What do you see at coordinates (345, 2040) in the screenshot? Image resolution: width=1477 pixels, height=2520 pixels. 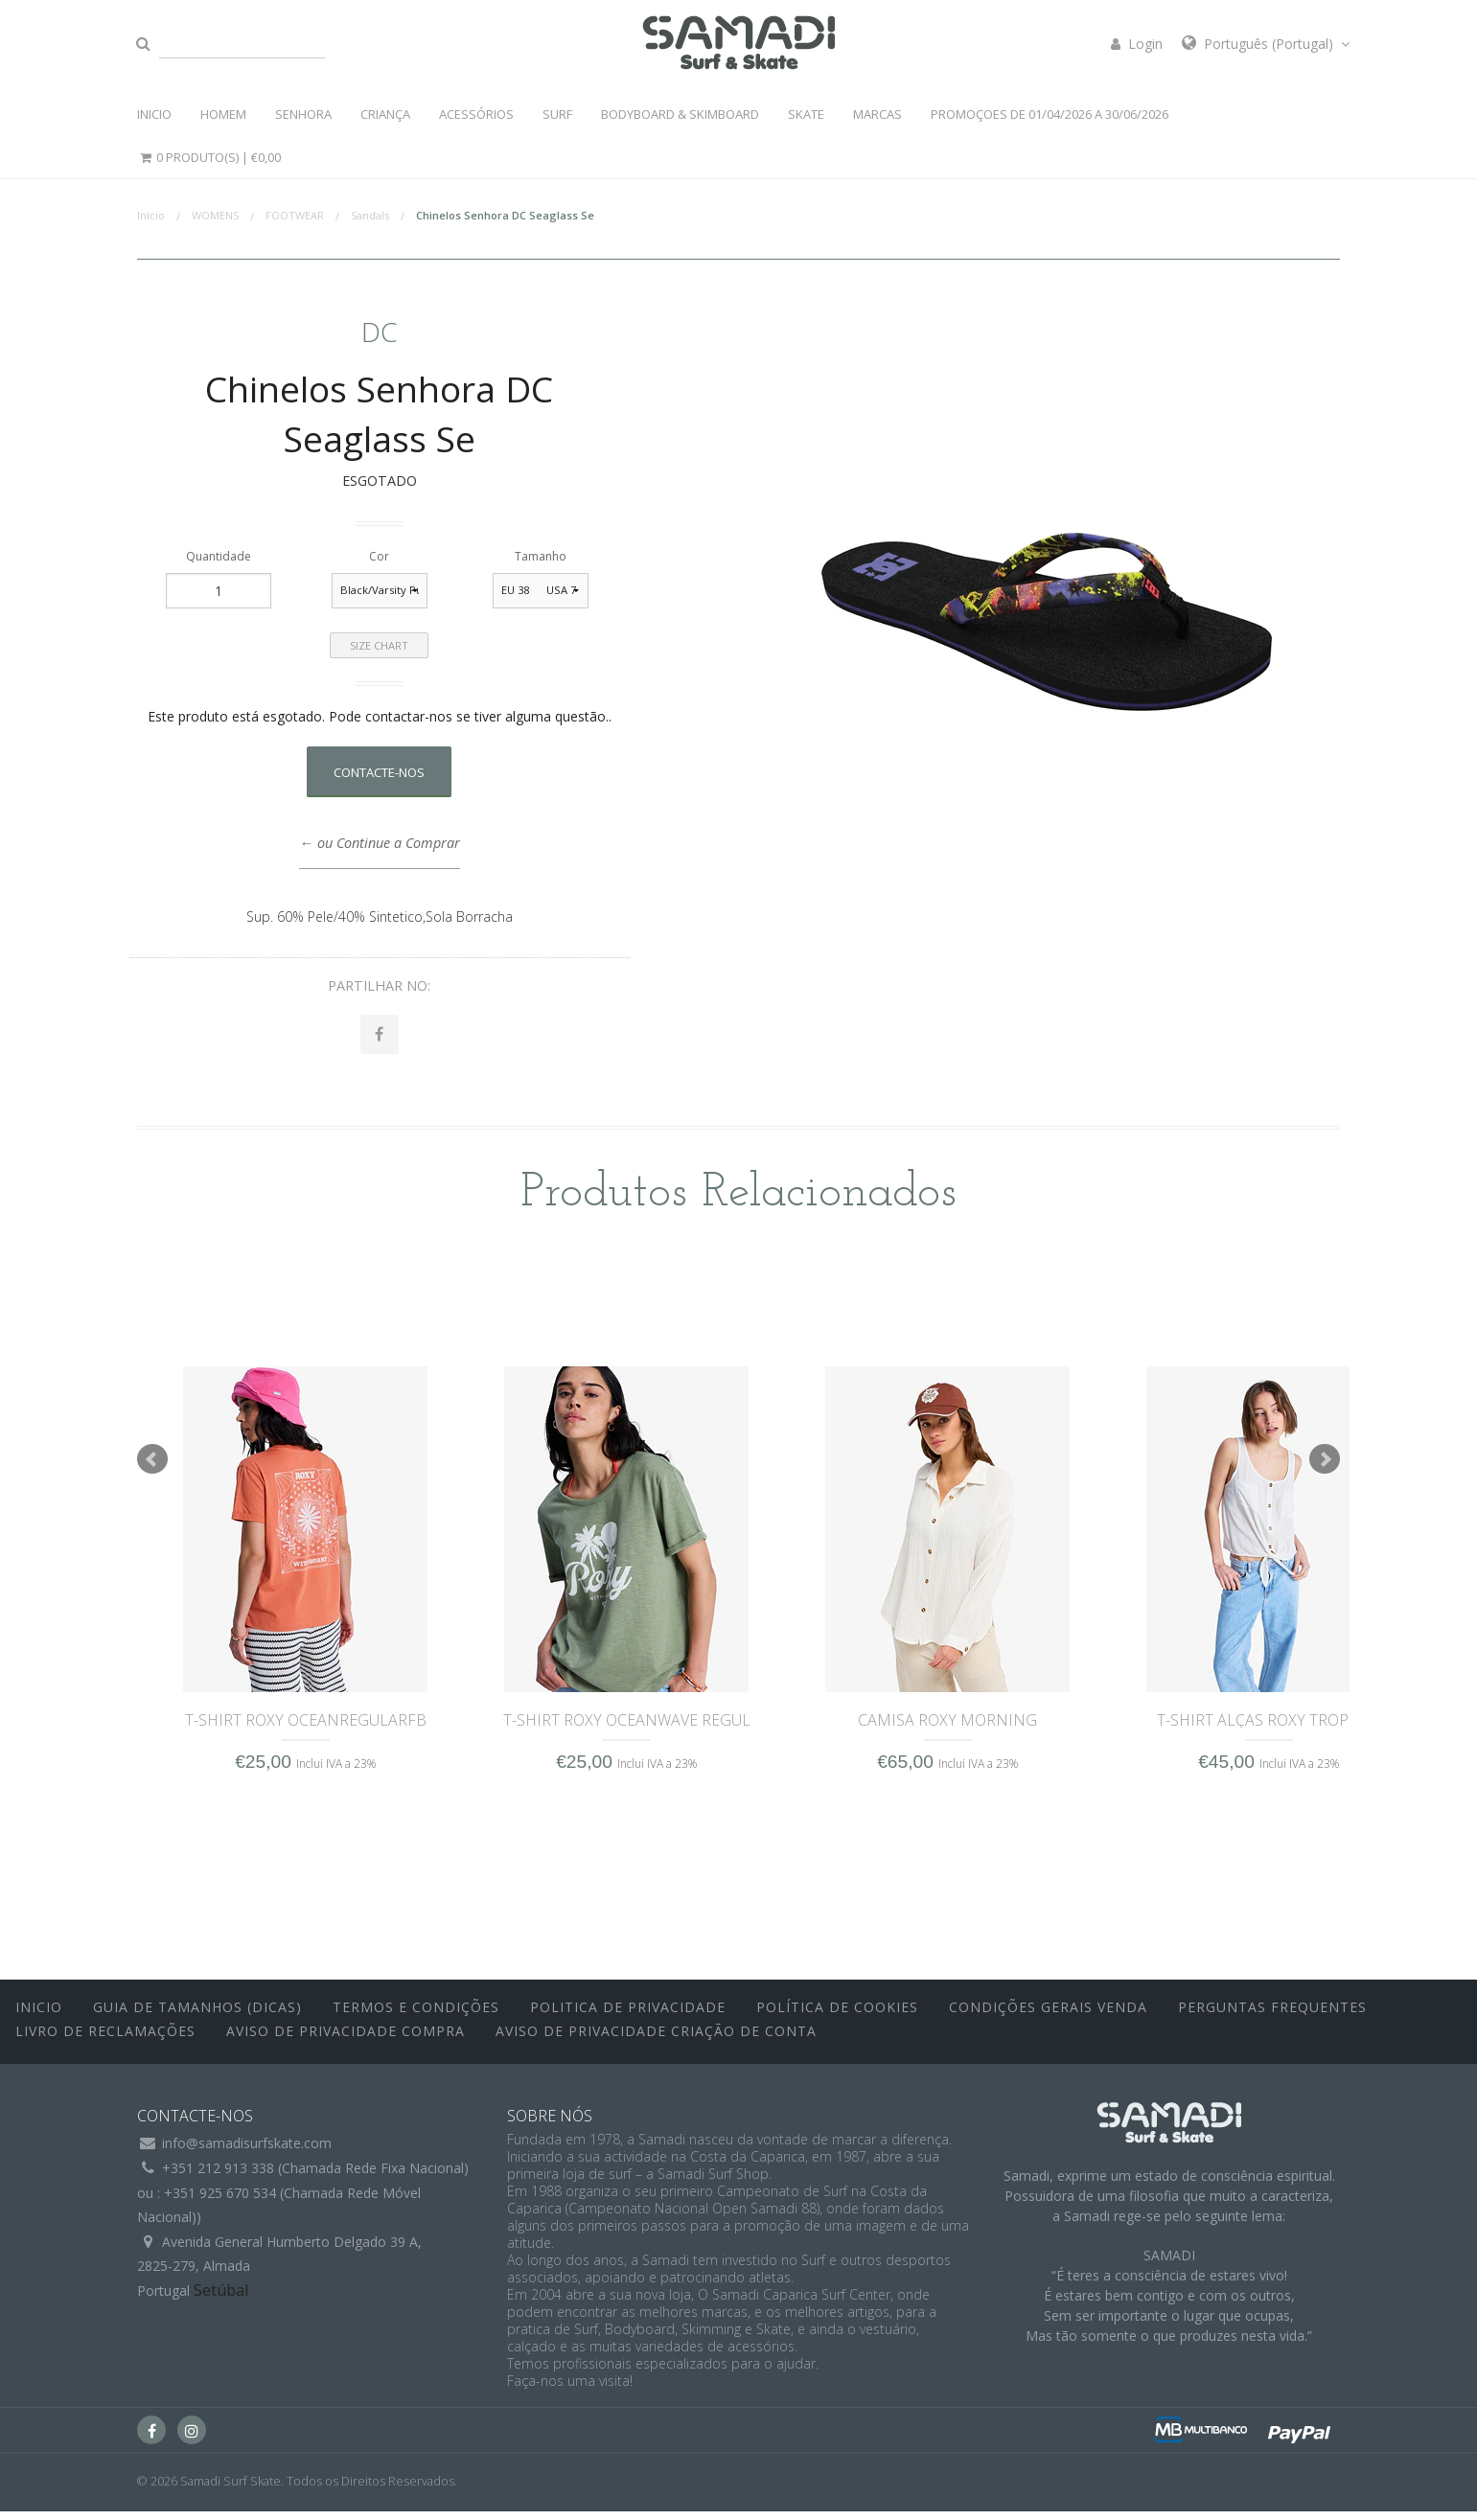 I see `Aviso de Privacidade Compra` at bounding box center [345, 2040].